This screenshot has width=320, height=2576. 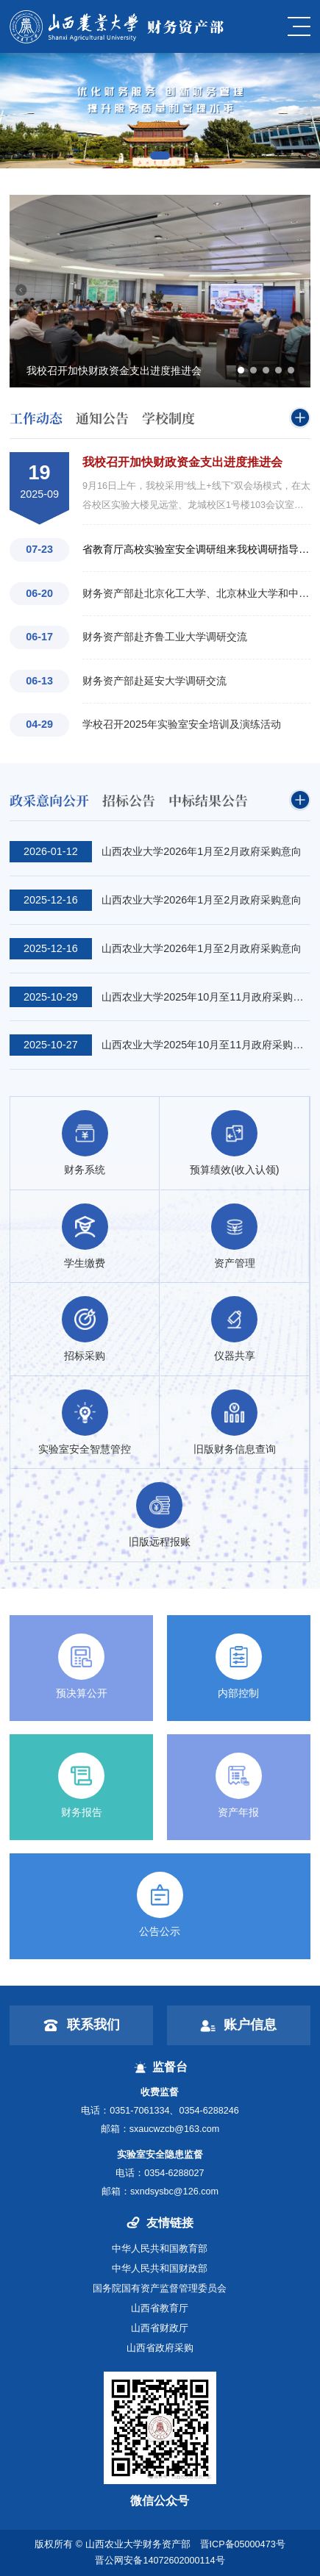 What do you see at coordinates (160, 155) in the screenshot?
I see `[button]` at bounding box center [160, 155].